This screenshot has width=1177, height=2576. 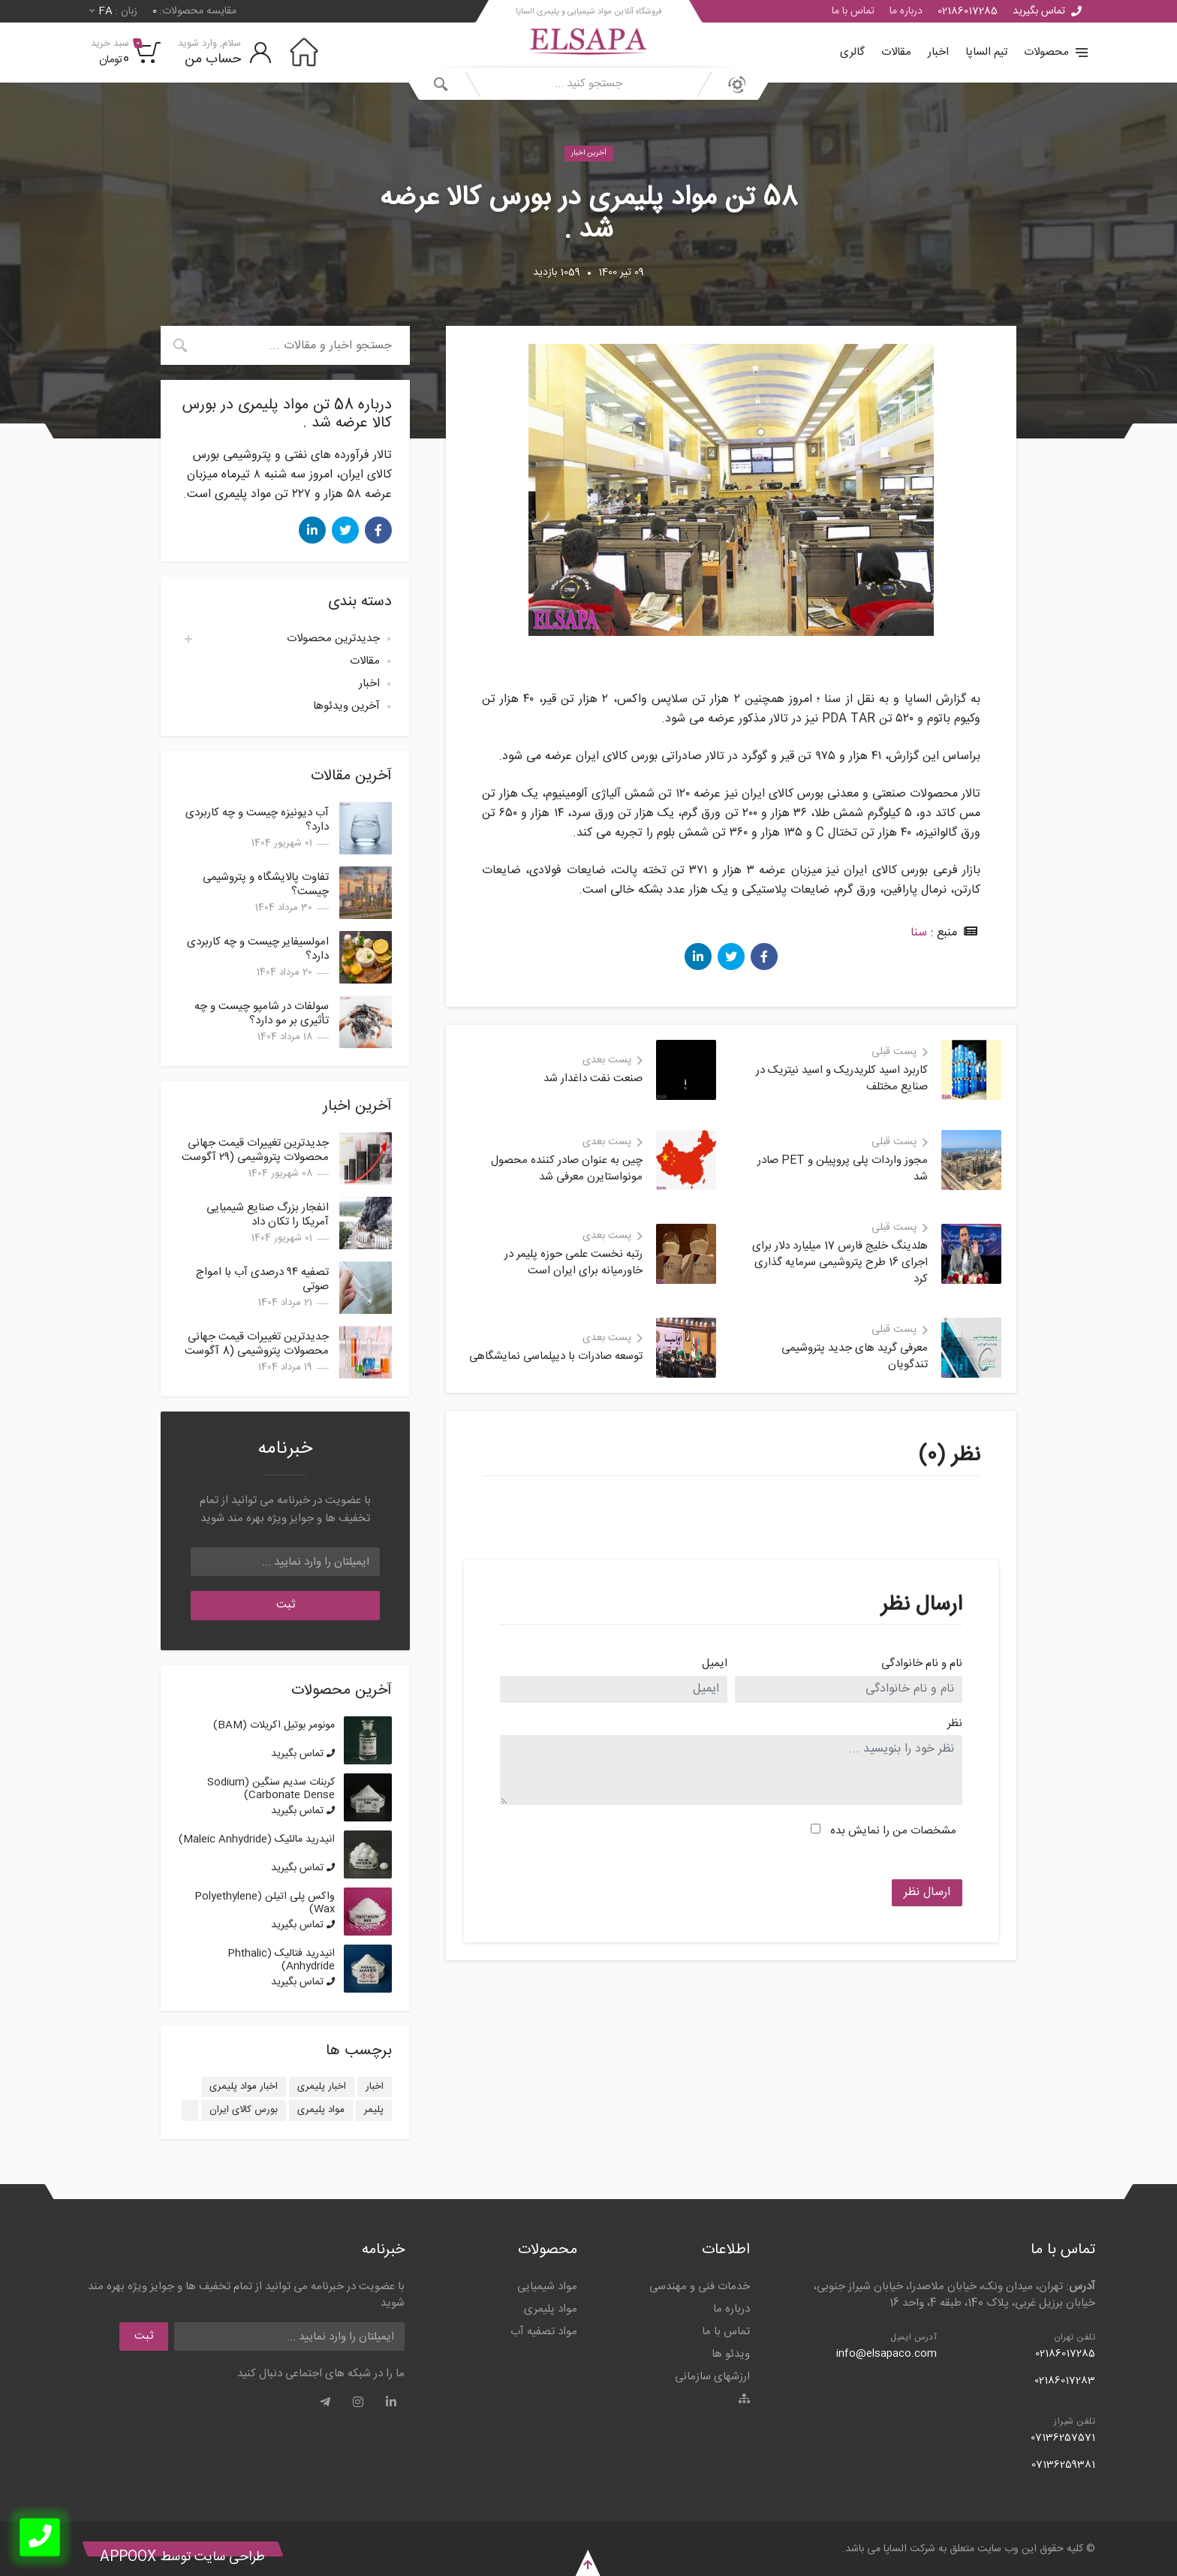 What do you see at coordinates (271, 1788) in the screenshot?
I see `کربنات سدیم سنگین (Sodium Carbonate Dense)` at bounding box center [271, 1788].